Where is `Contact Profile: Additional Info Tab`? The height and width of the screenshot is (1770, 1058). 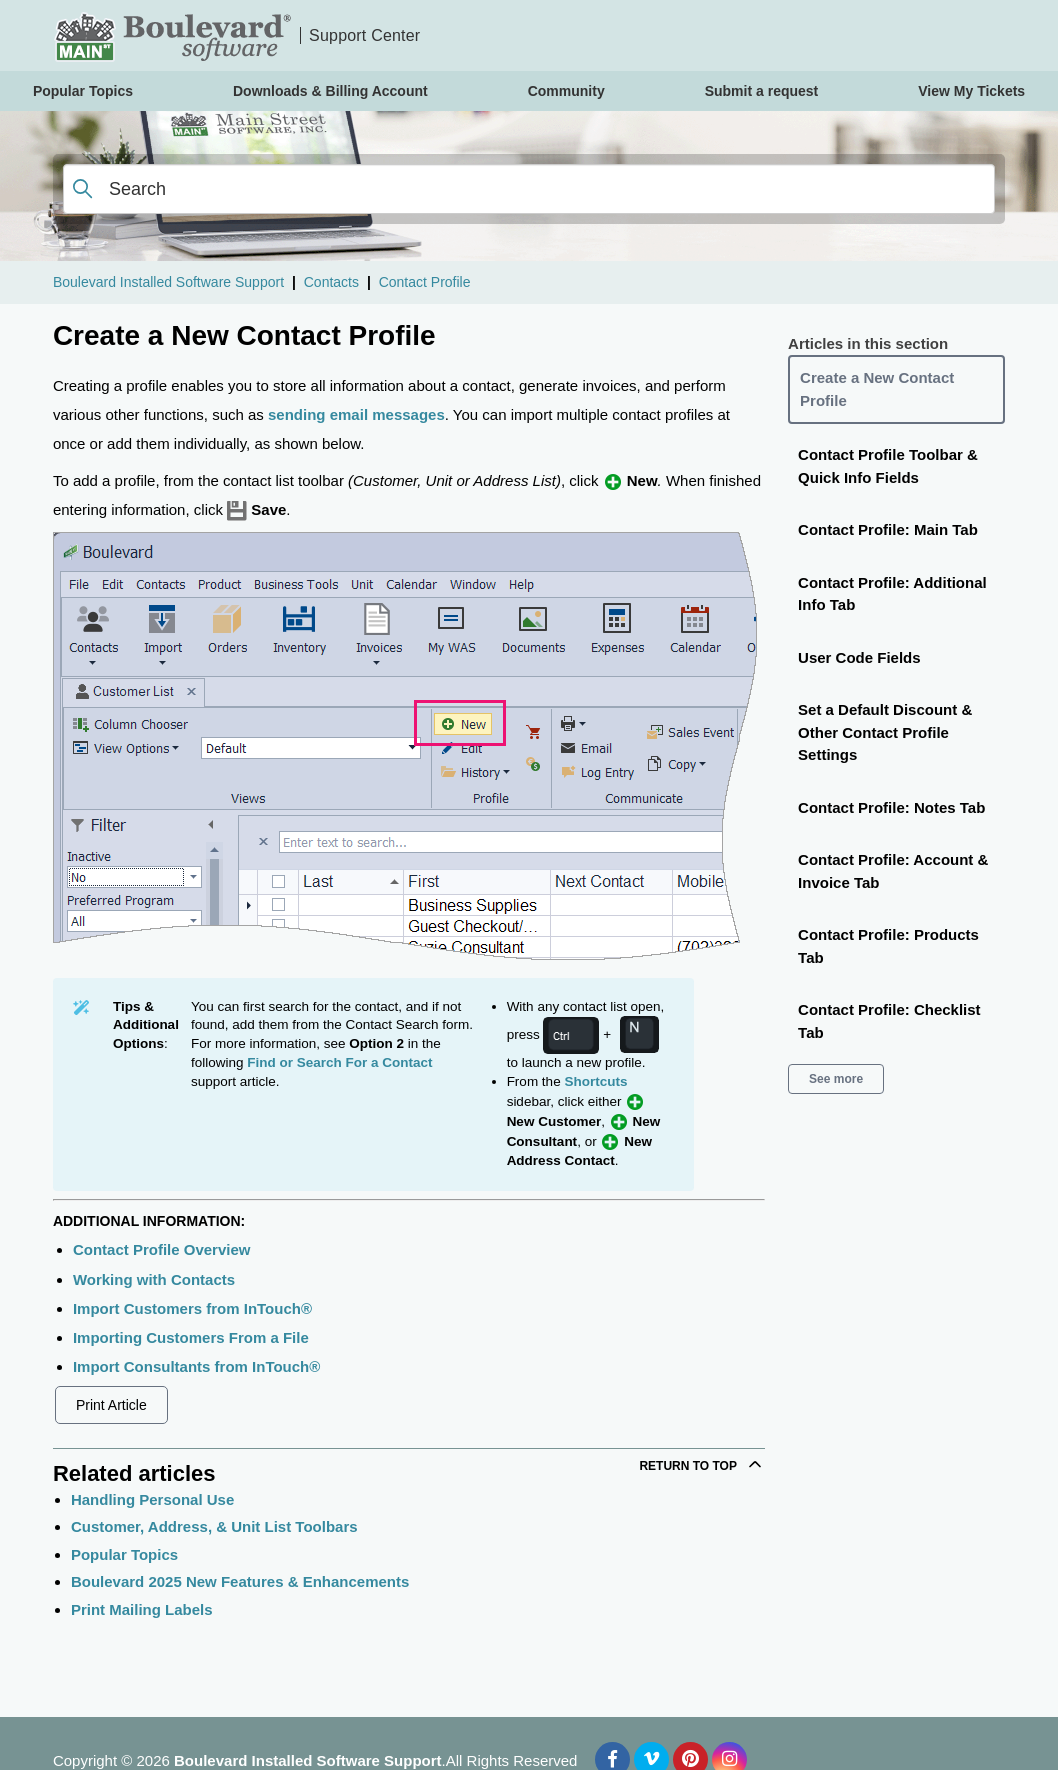 Contact Profile: Additional Info Tab is located at coordinates (892, 594).